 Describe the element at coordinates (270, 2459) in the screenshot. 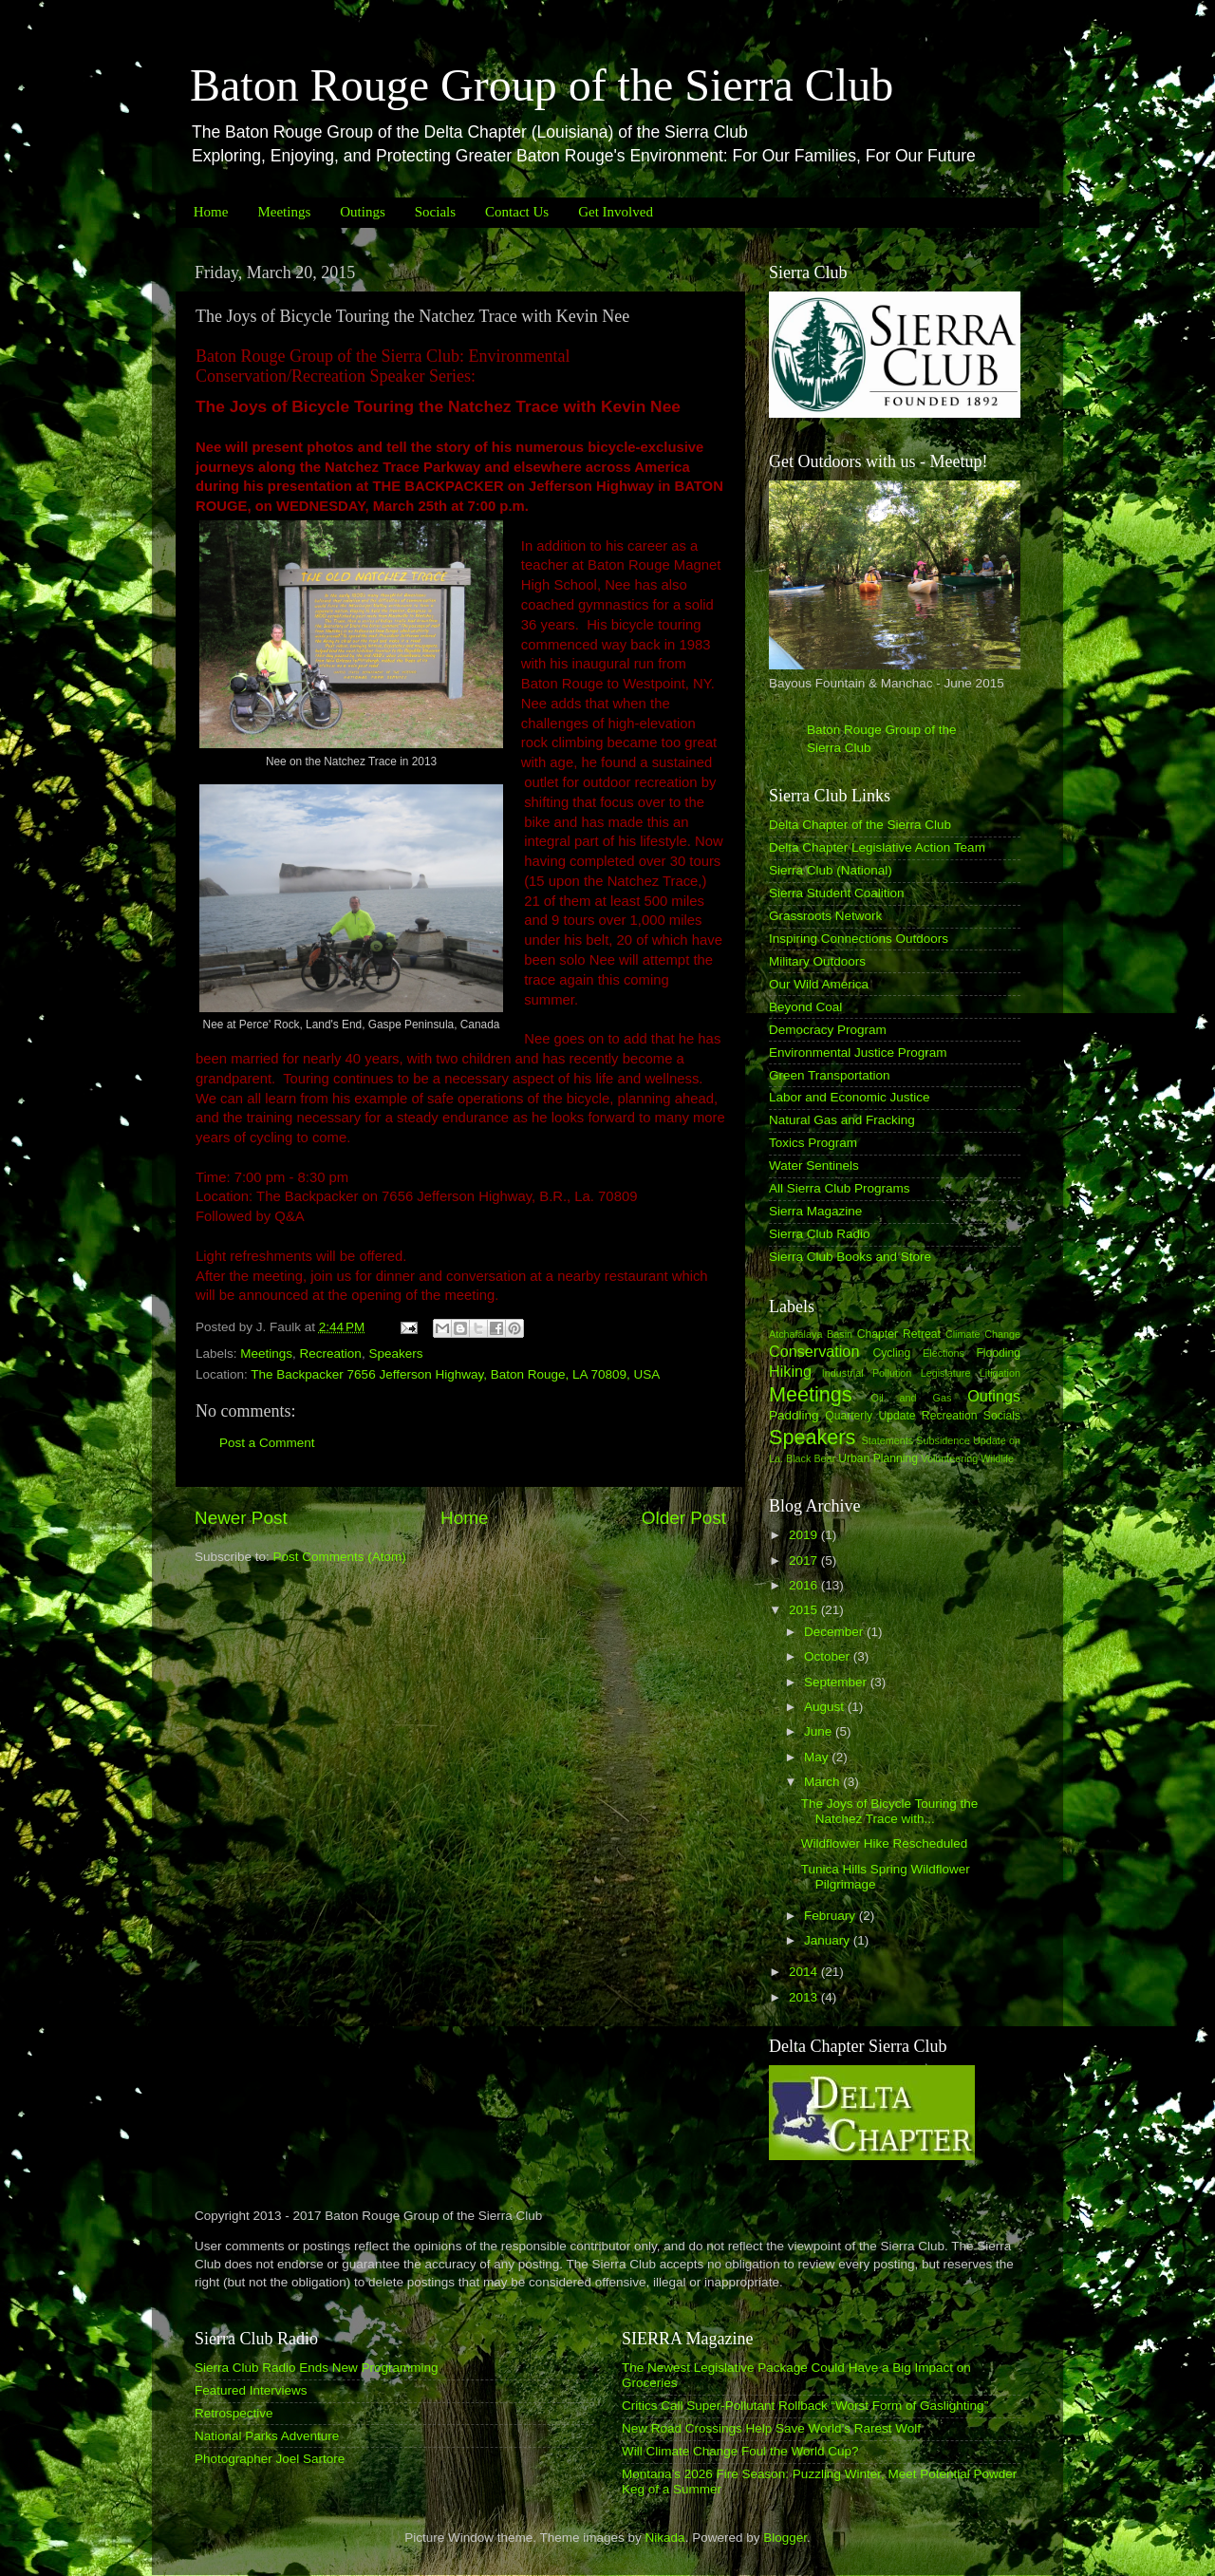

I see `Photographer Joel Sartore` at that location.